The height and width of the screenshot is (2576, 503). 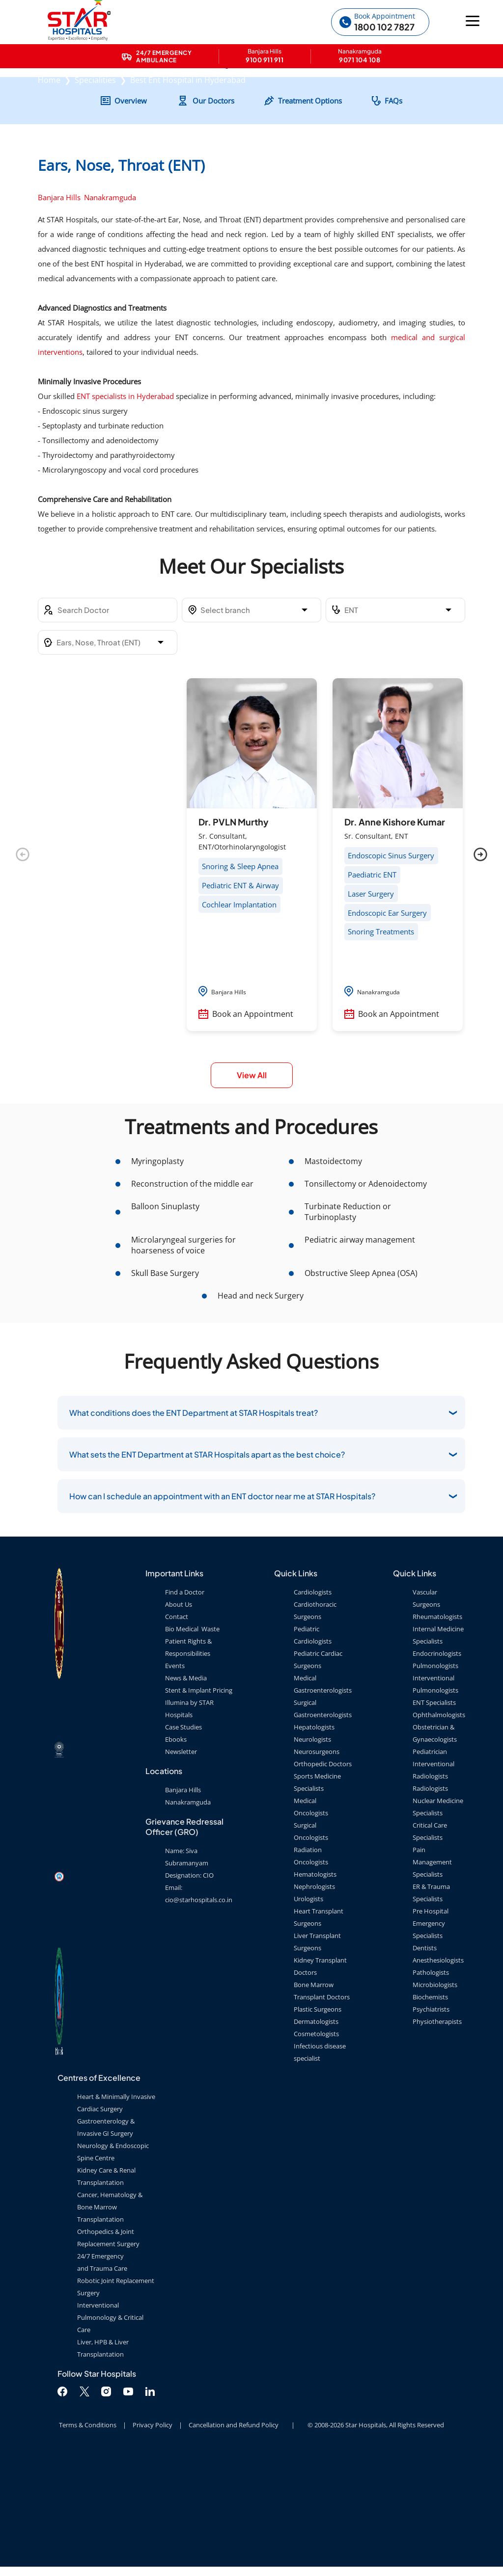 I want to click on Medical Oncologists, so click(x=311, y=1915).